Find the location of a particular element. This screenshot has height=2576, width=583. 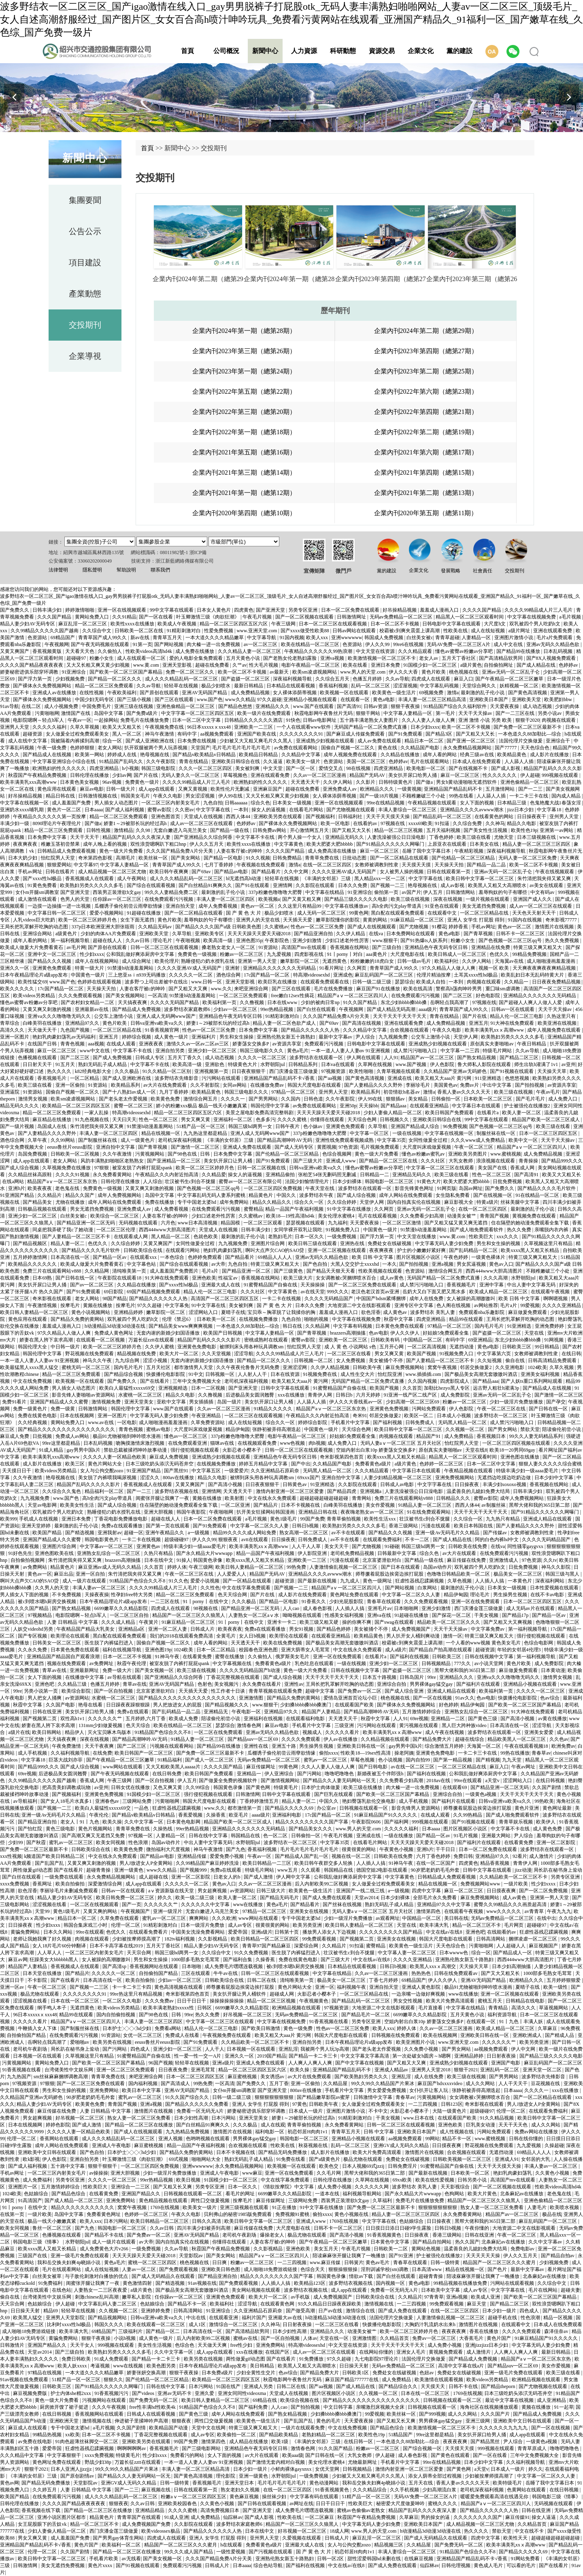

三区在线观看 is located at coordinates (196, 1973).